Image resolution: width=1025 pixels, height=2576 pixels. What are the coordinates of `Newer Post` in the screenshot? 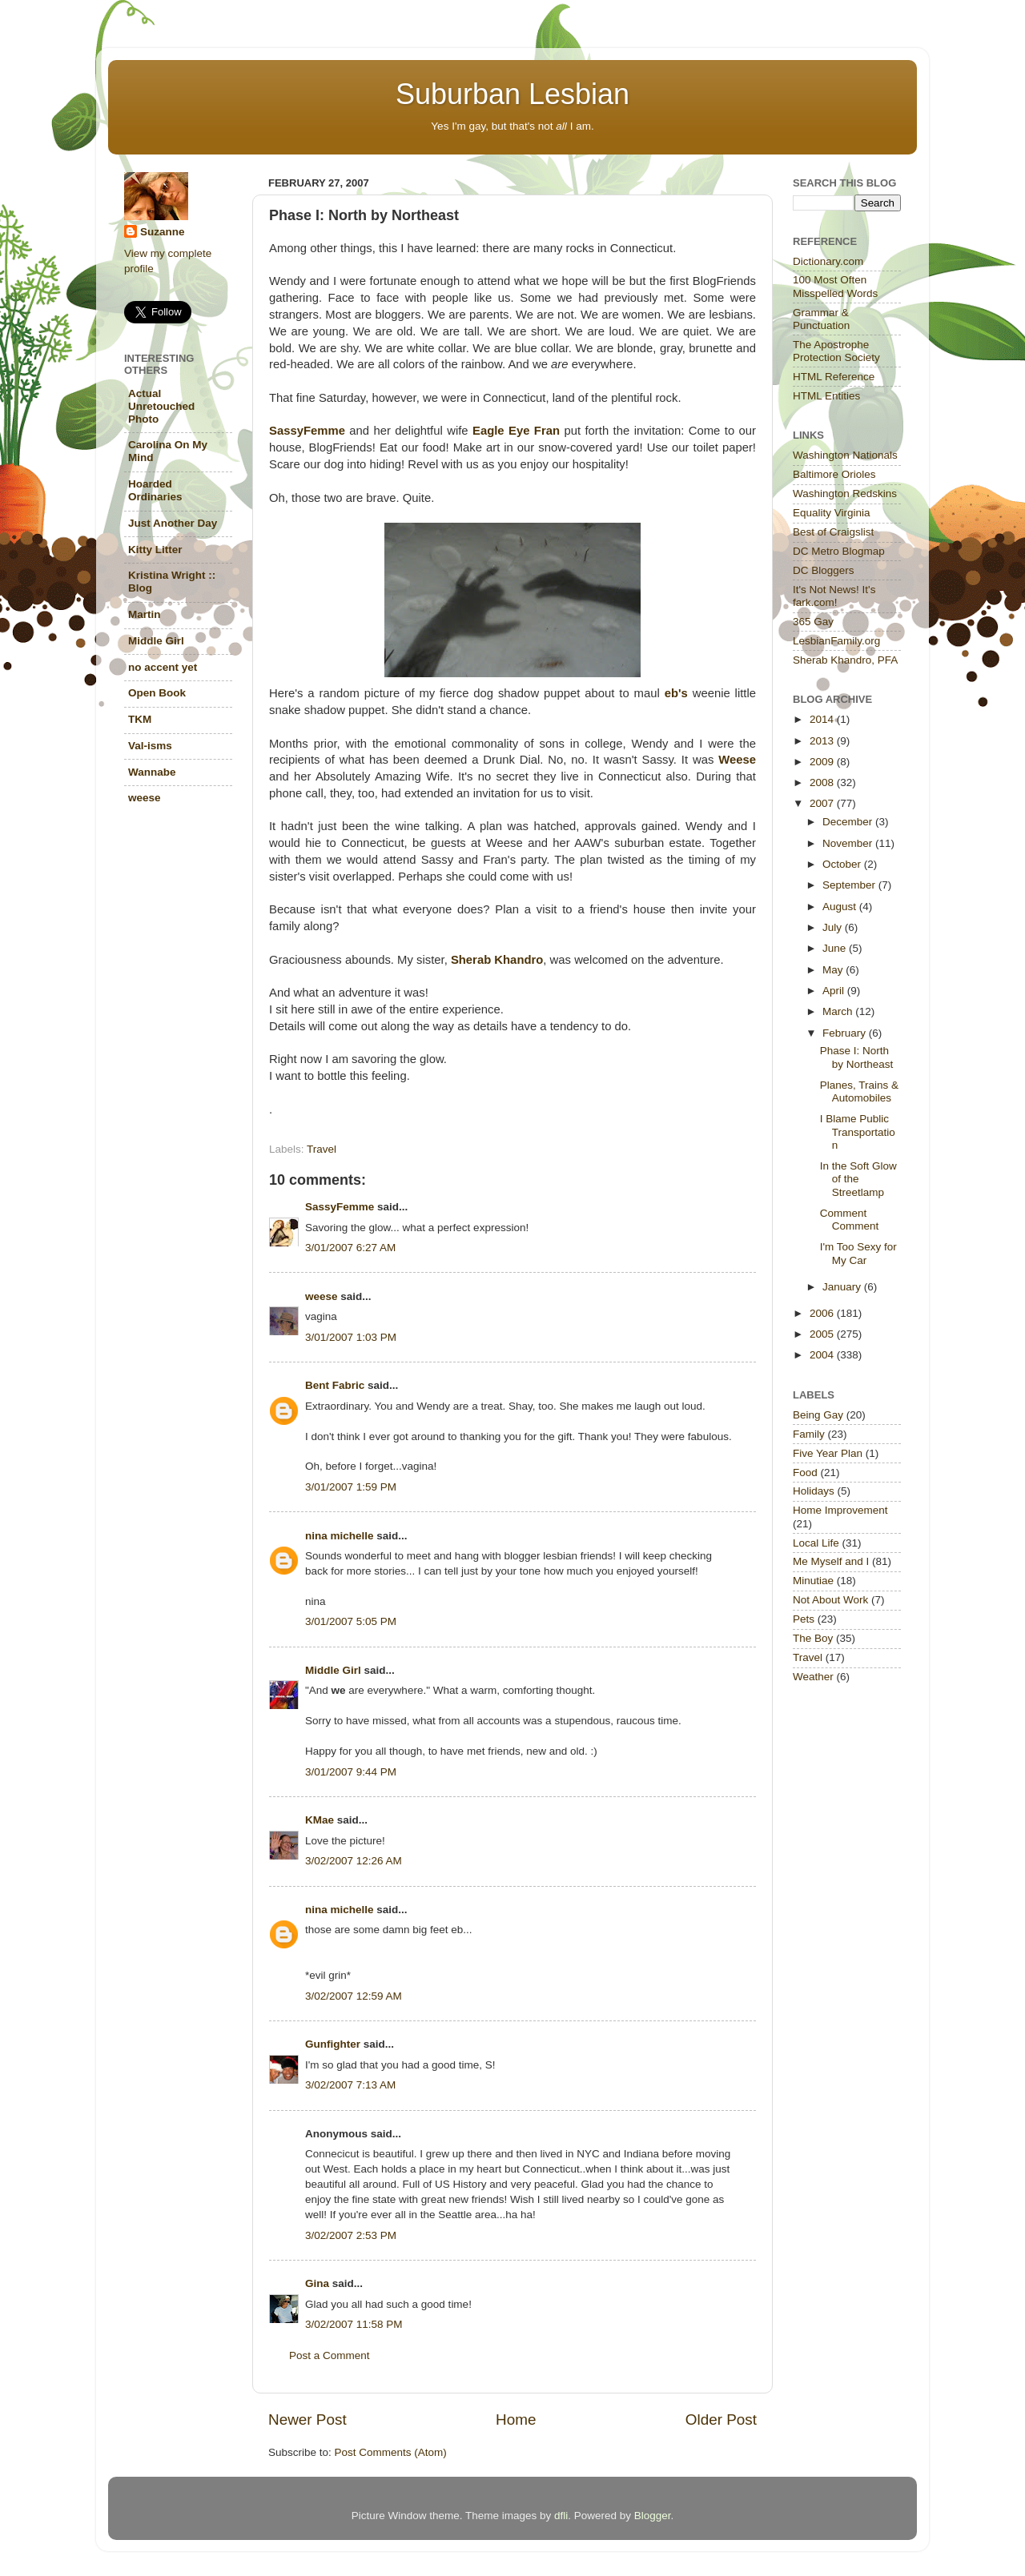 It's located at (307, 2419).